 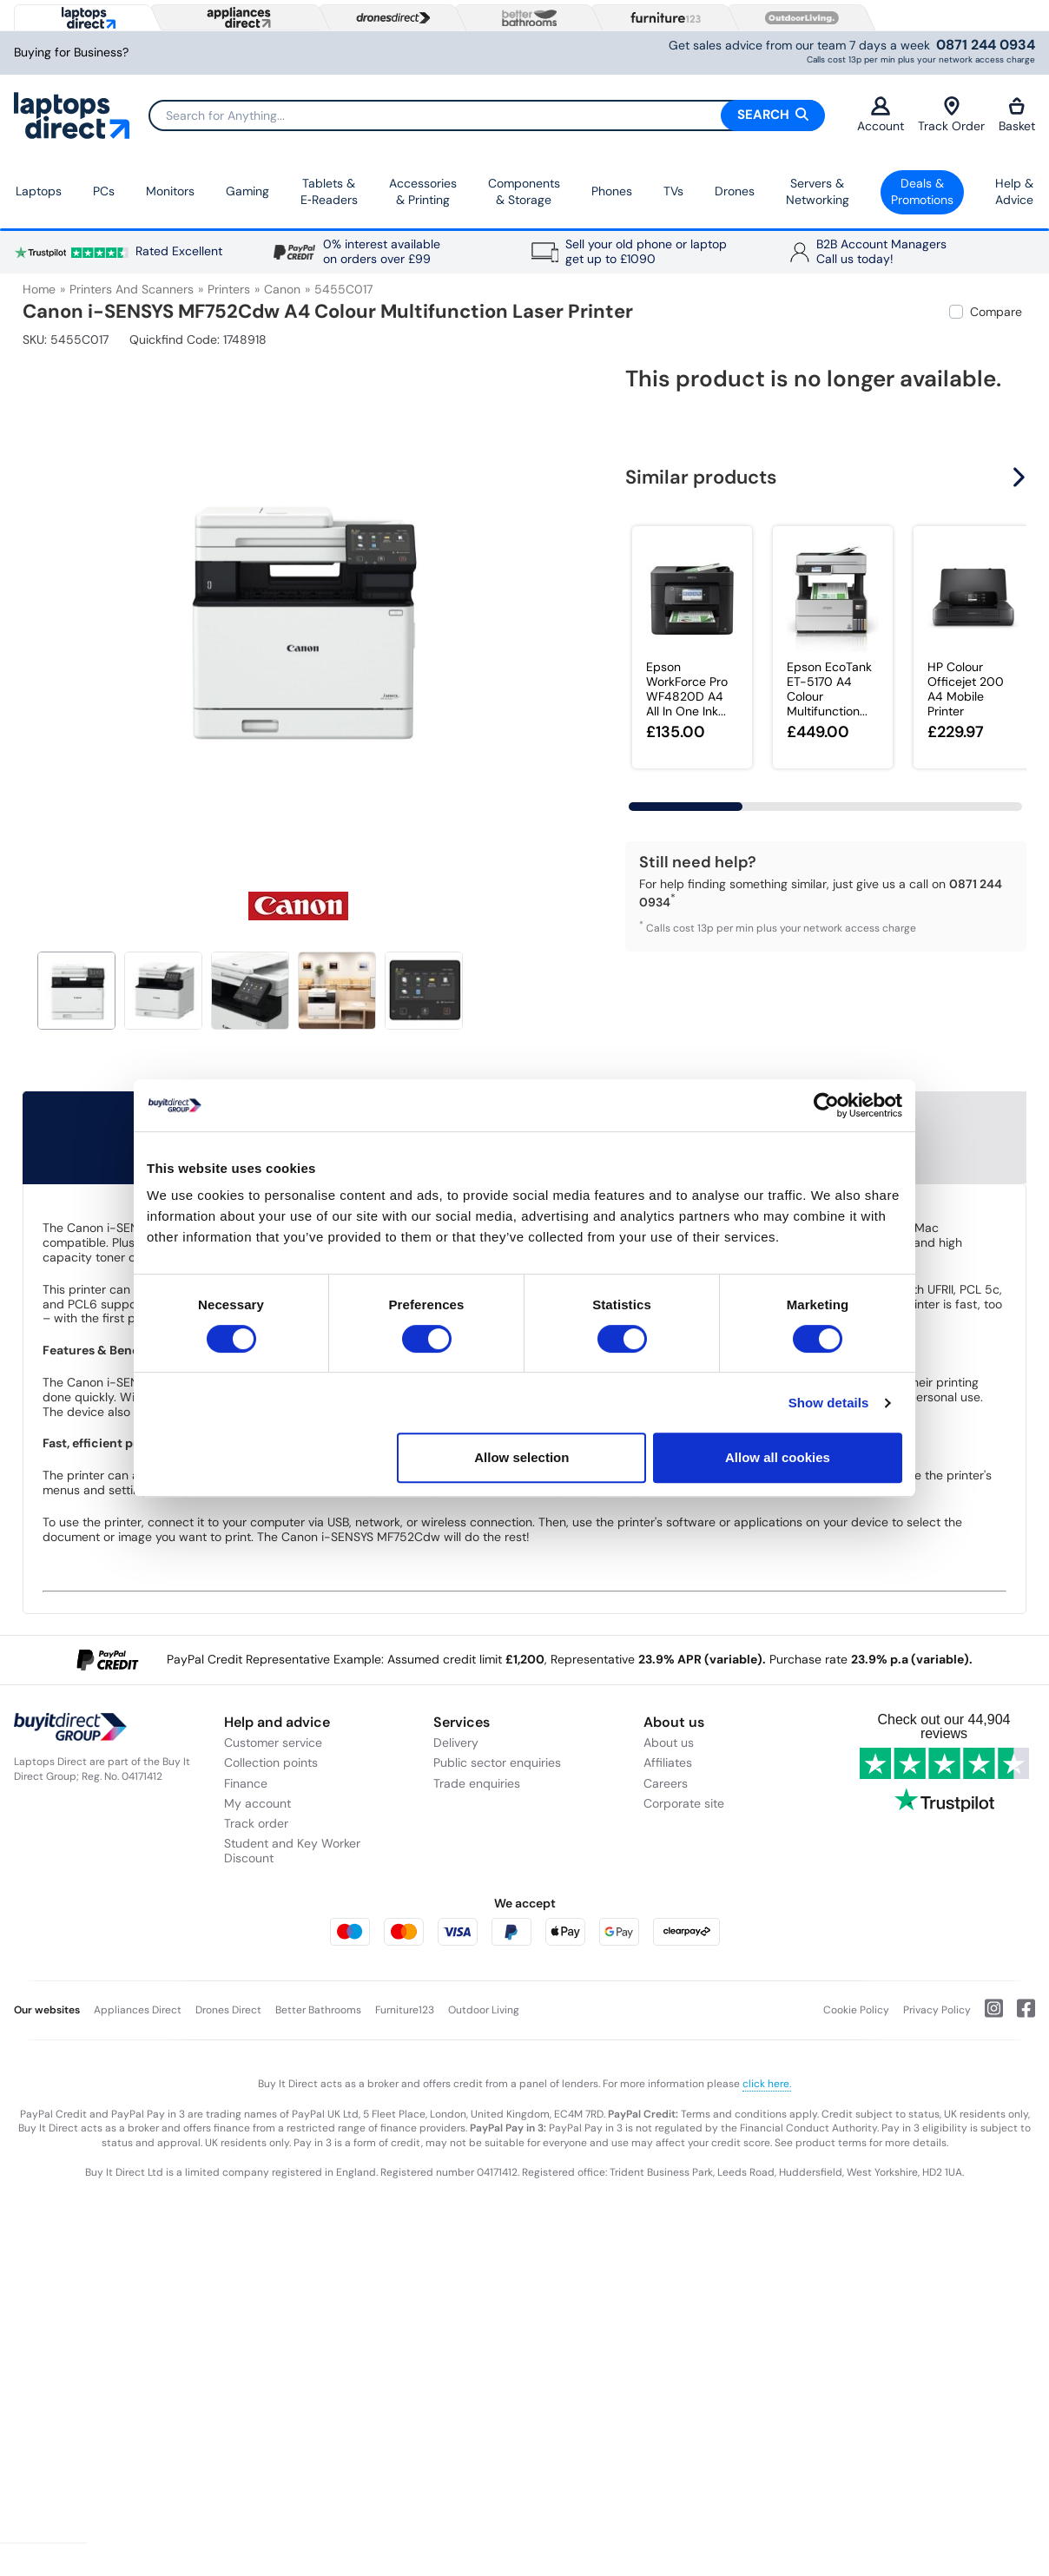 I want to click on Corporate site, so click(x=683, y=1803).